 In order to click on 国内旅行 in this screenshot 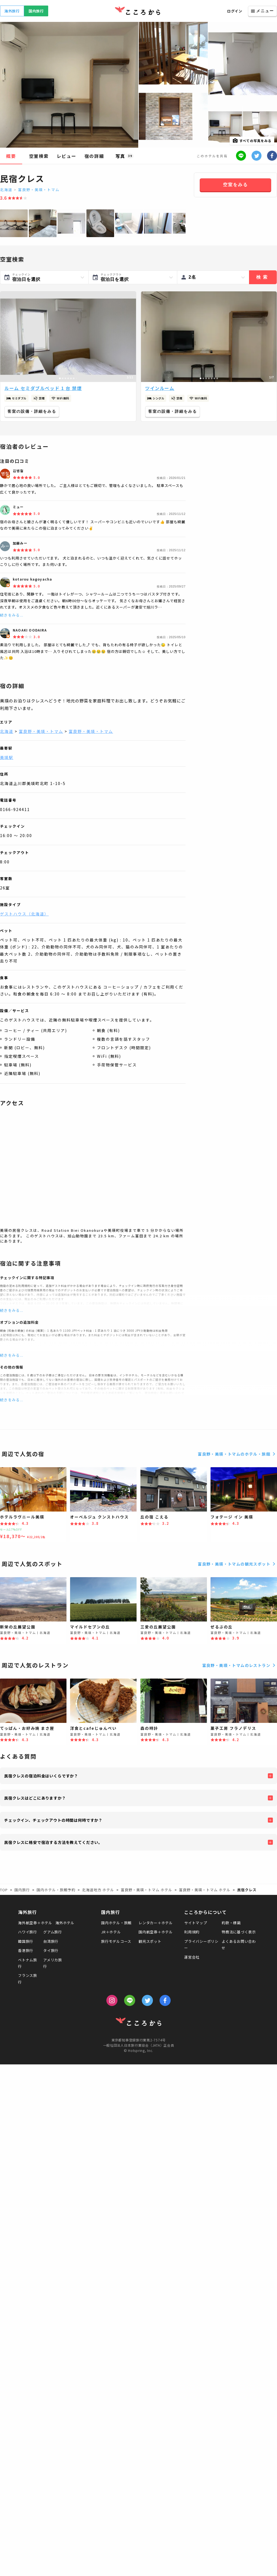, I will do `click(36, 11)`.